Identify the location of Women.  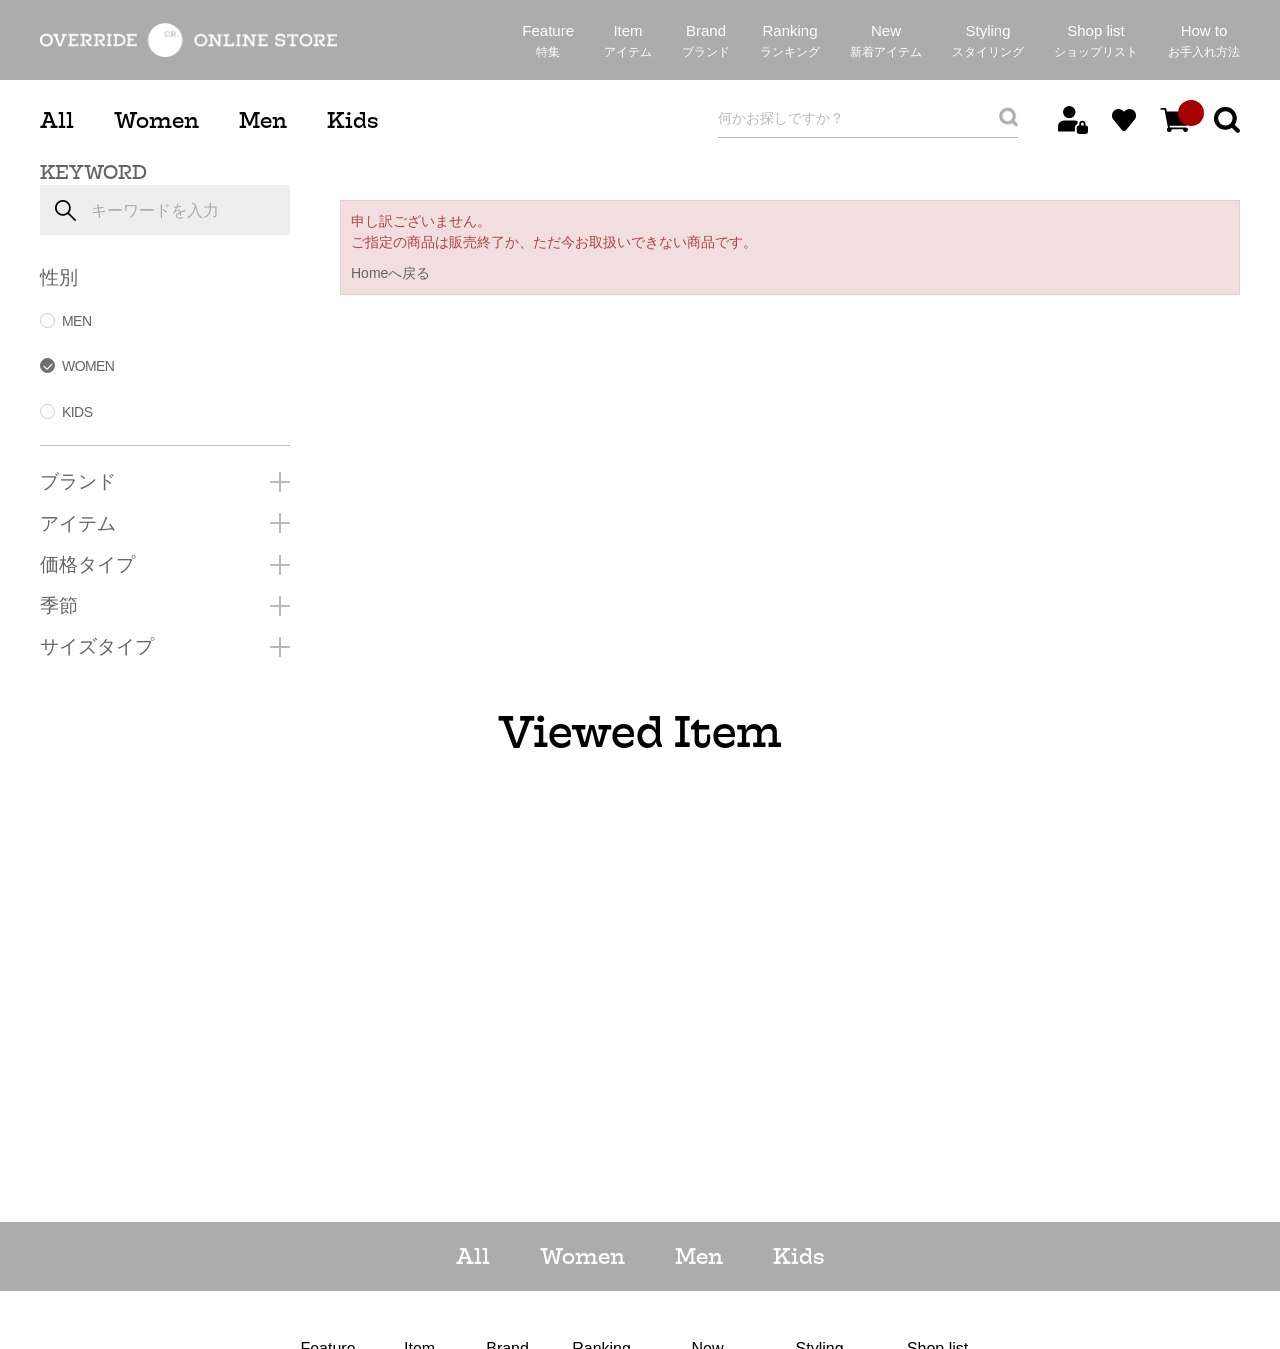
(156, 120).